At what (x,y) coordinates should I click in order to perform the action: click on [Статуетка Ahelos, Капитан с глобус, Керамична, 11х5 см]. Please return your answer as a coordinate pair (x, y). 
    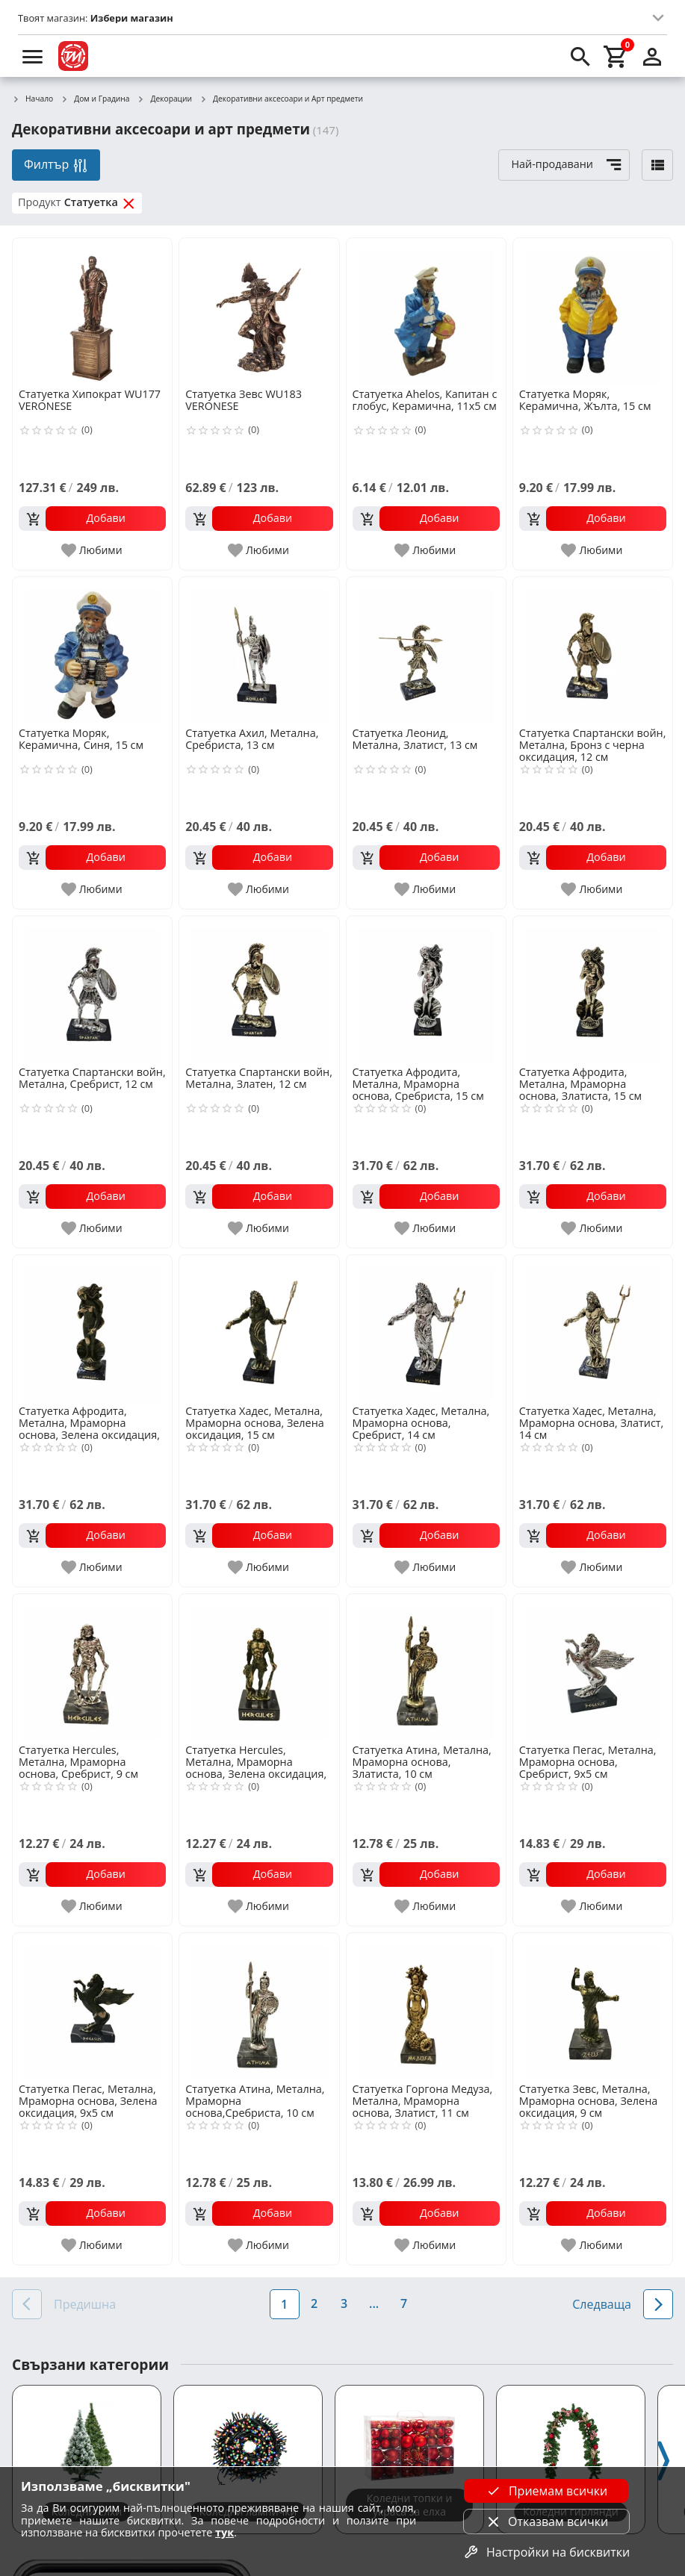
    Looking at the image, I should click on (426, 311).